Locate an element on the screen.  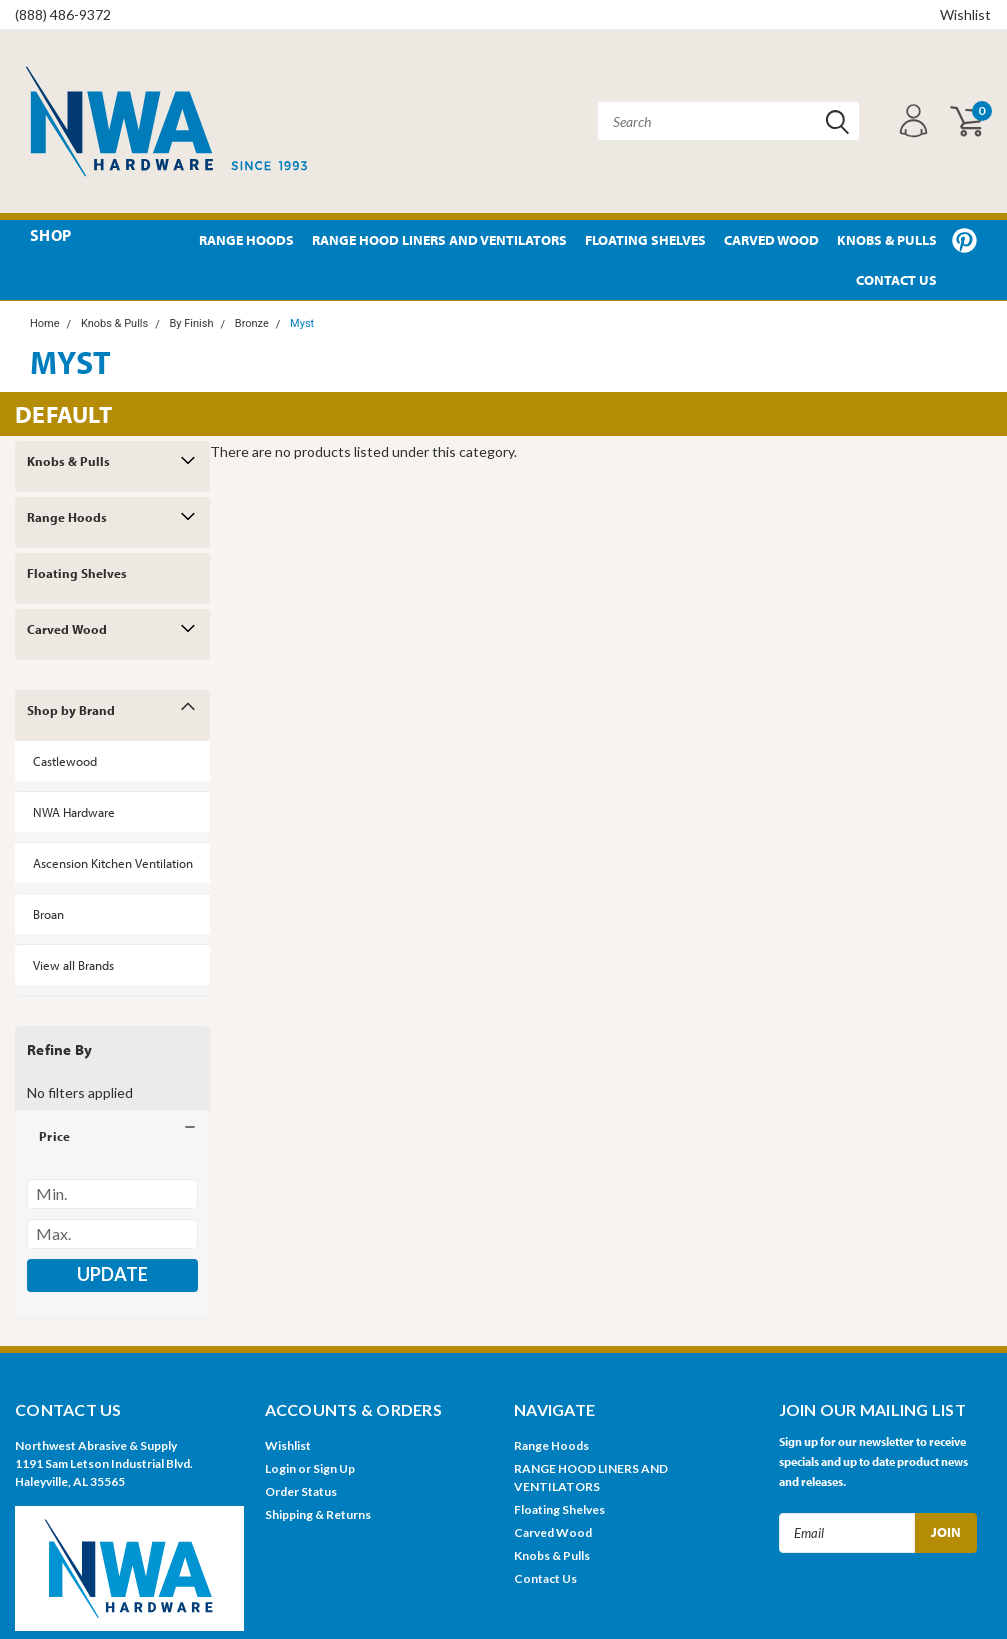
Bronze is located at coordinates (252, 323).